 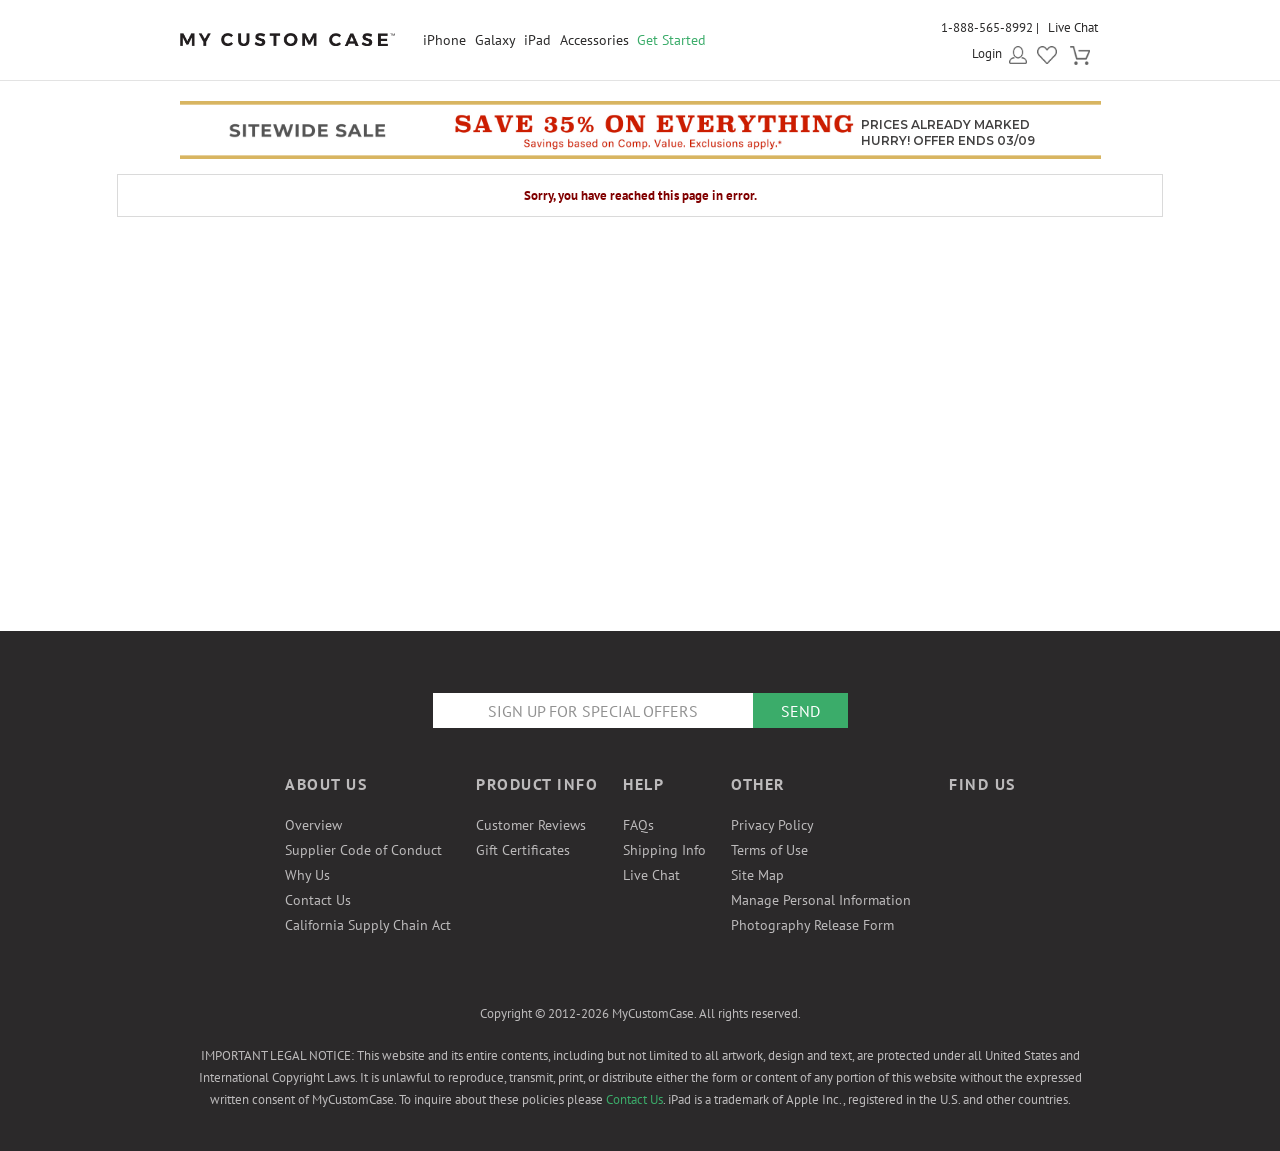 What do you see at coordinates (769, 850) in the screenshot?
I see `Terms of Use` at bounding box center [769, 850].